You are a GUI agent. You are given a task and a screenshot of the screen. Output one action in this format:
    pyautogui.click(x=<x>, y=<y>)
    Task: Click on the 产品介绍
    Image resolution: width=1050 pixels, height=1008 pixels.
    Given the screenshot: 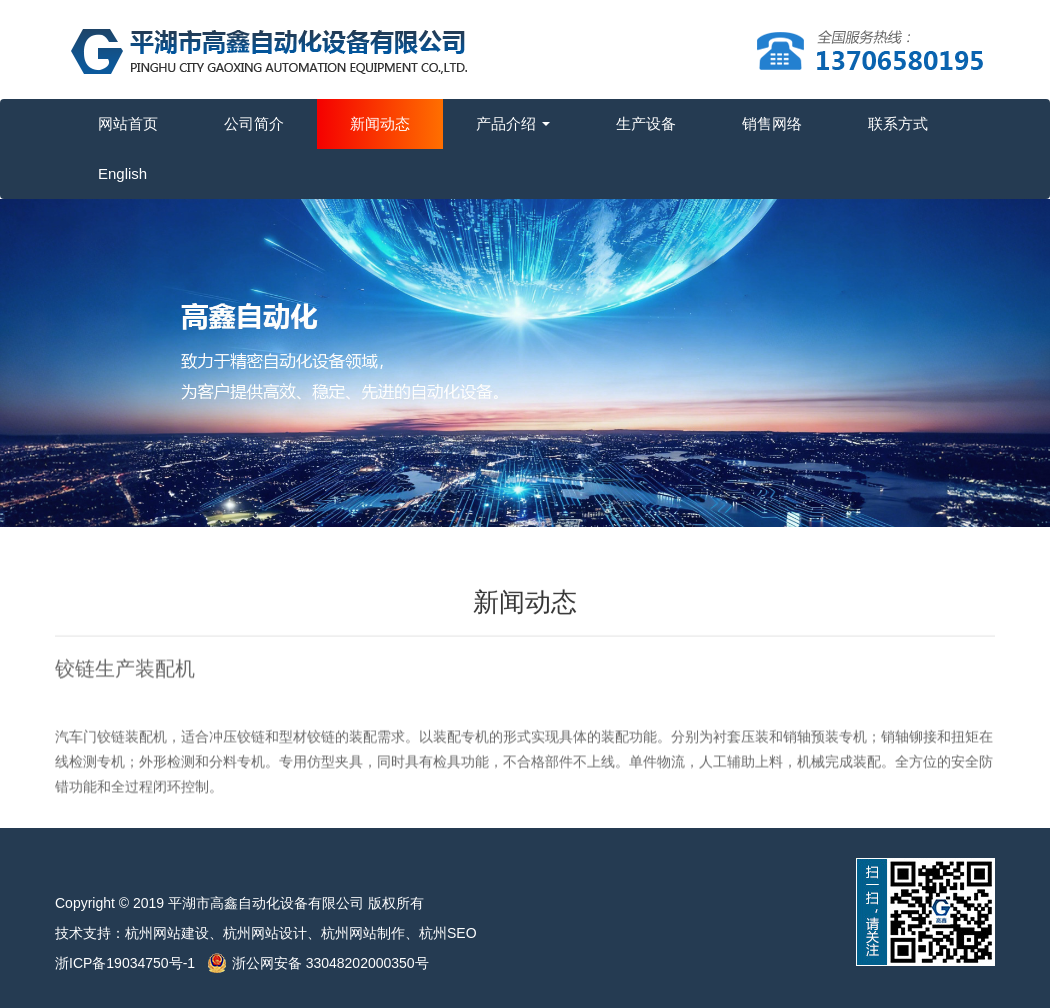 What is the action you would take?
    pyautogui.click(x=513, y=123)
    